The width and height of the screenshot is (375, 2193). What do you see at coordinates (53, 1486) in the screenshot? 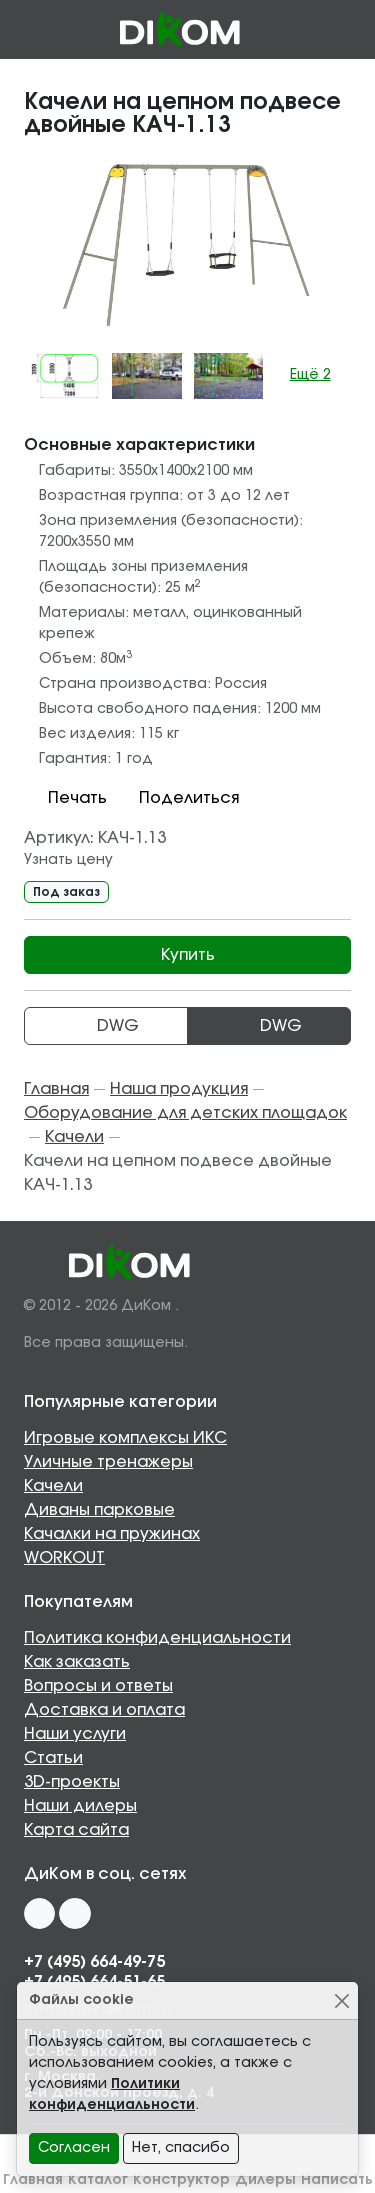
I see `Качели` at bounding box center [53, 1486].